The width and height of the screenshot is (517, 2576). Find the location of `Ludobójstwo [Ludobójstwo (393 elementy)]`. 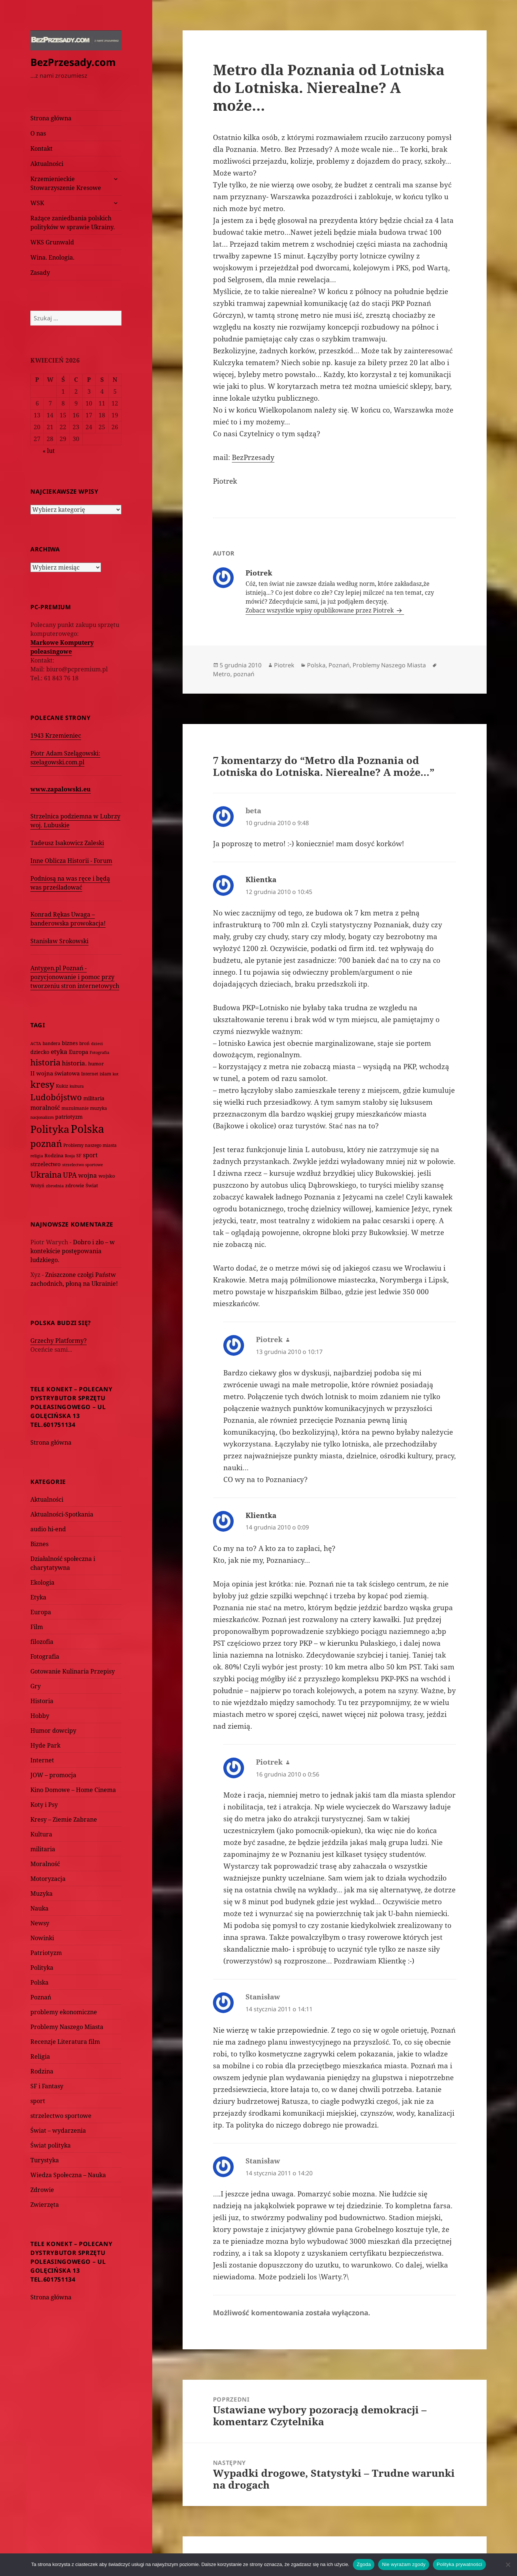

Ludobójstwo [Ludobójstwo (393 elementy)] is located at coordinates (56, 1097).